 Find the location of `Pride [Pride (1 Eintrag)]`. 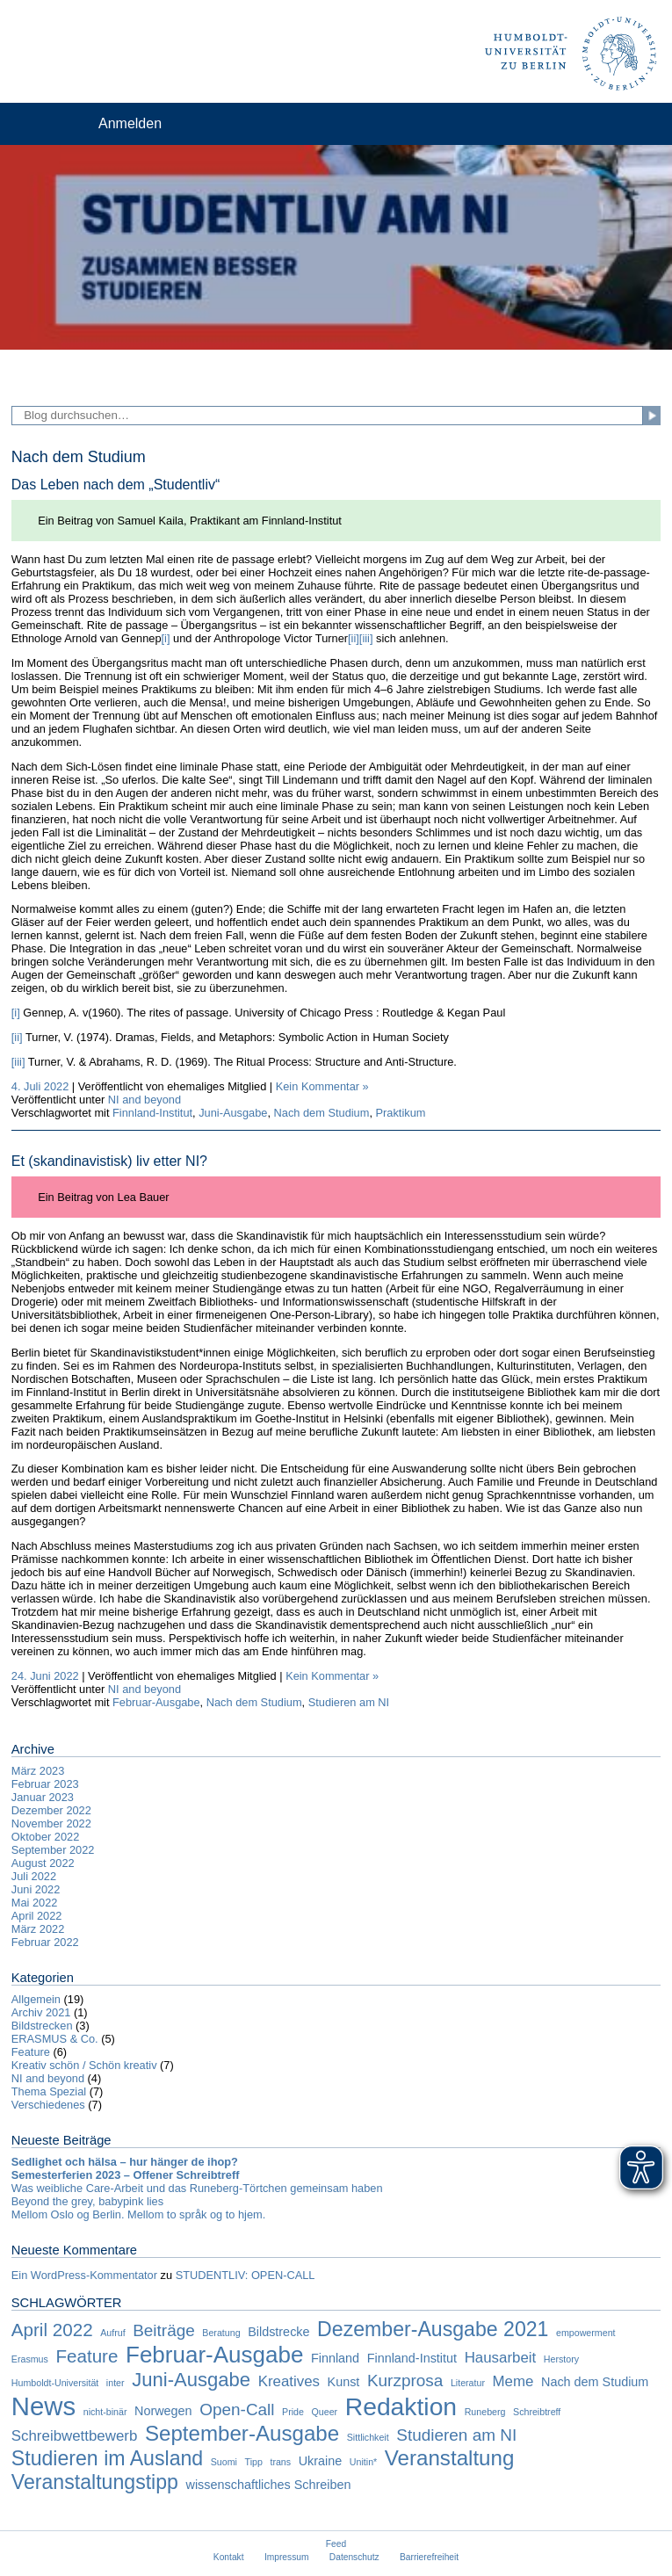

Pride [Pride (1 Eintrag)] is located at coordinates (293, 2411).